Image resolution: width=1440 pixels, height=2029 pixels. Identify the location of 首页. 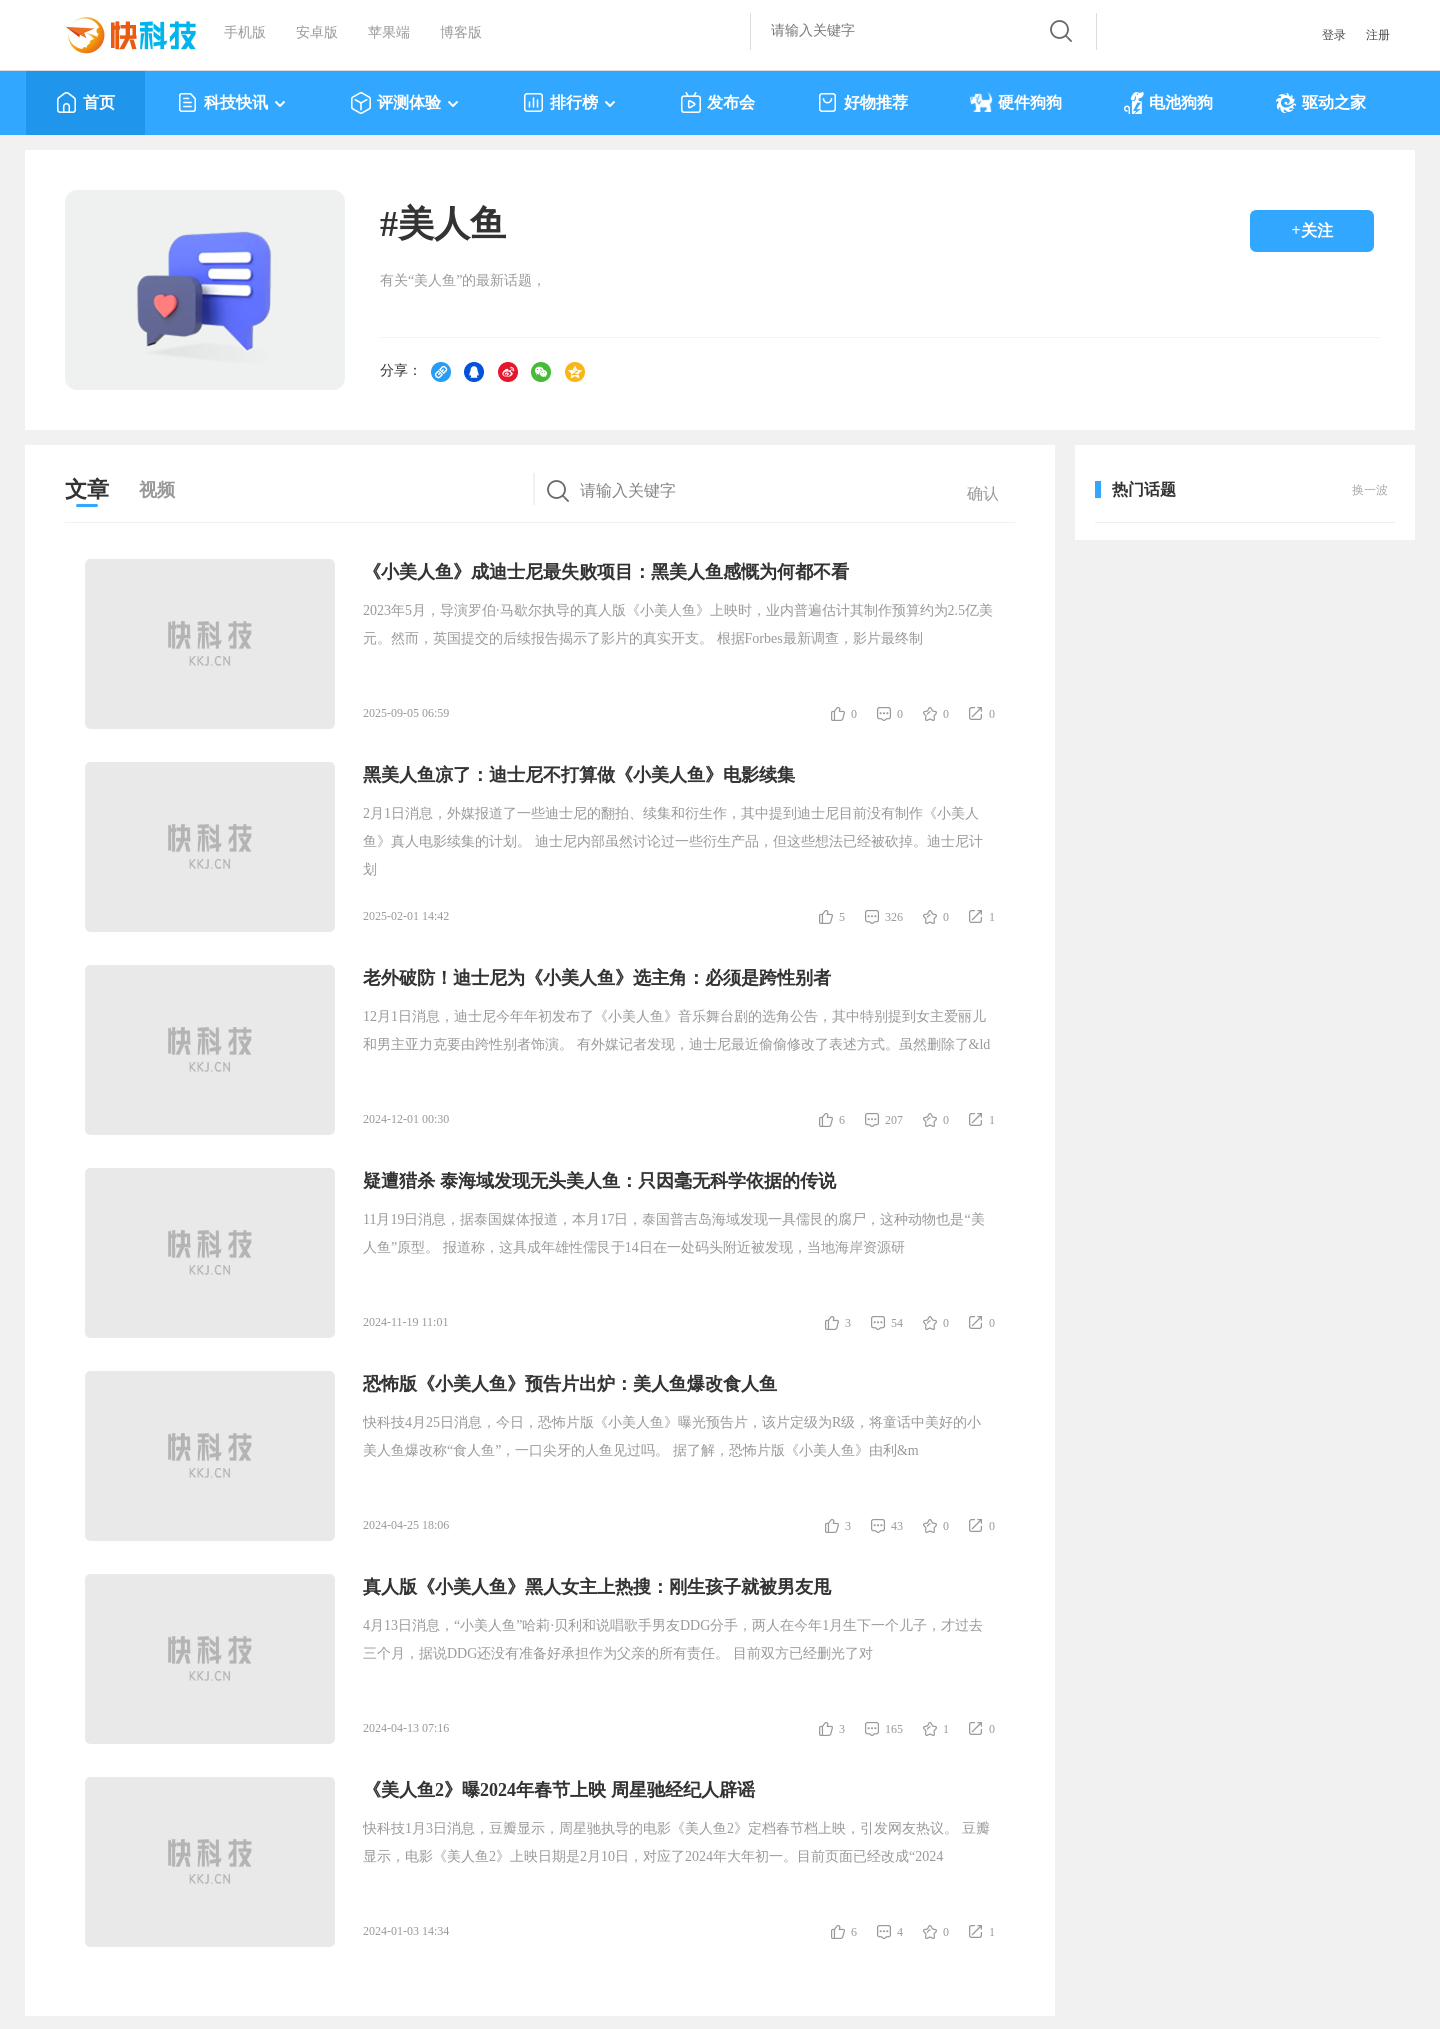
(85, 103).